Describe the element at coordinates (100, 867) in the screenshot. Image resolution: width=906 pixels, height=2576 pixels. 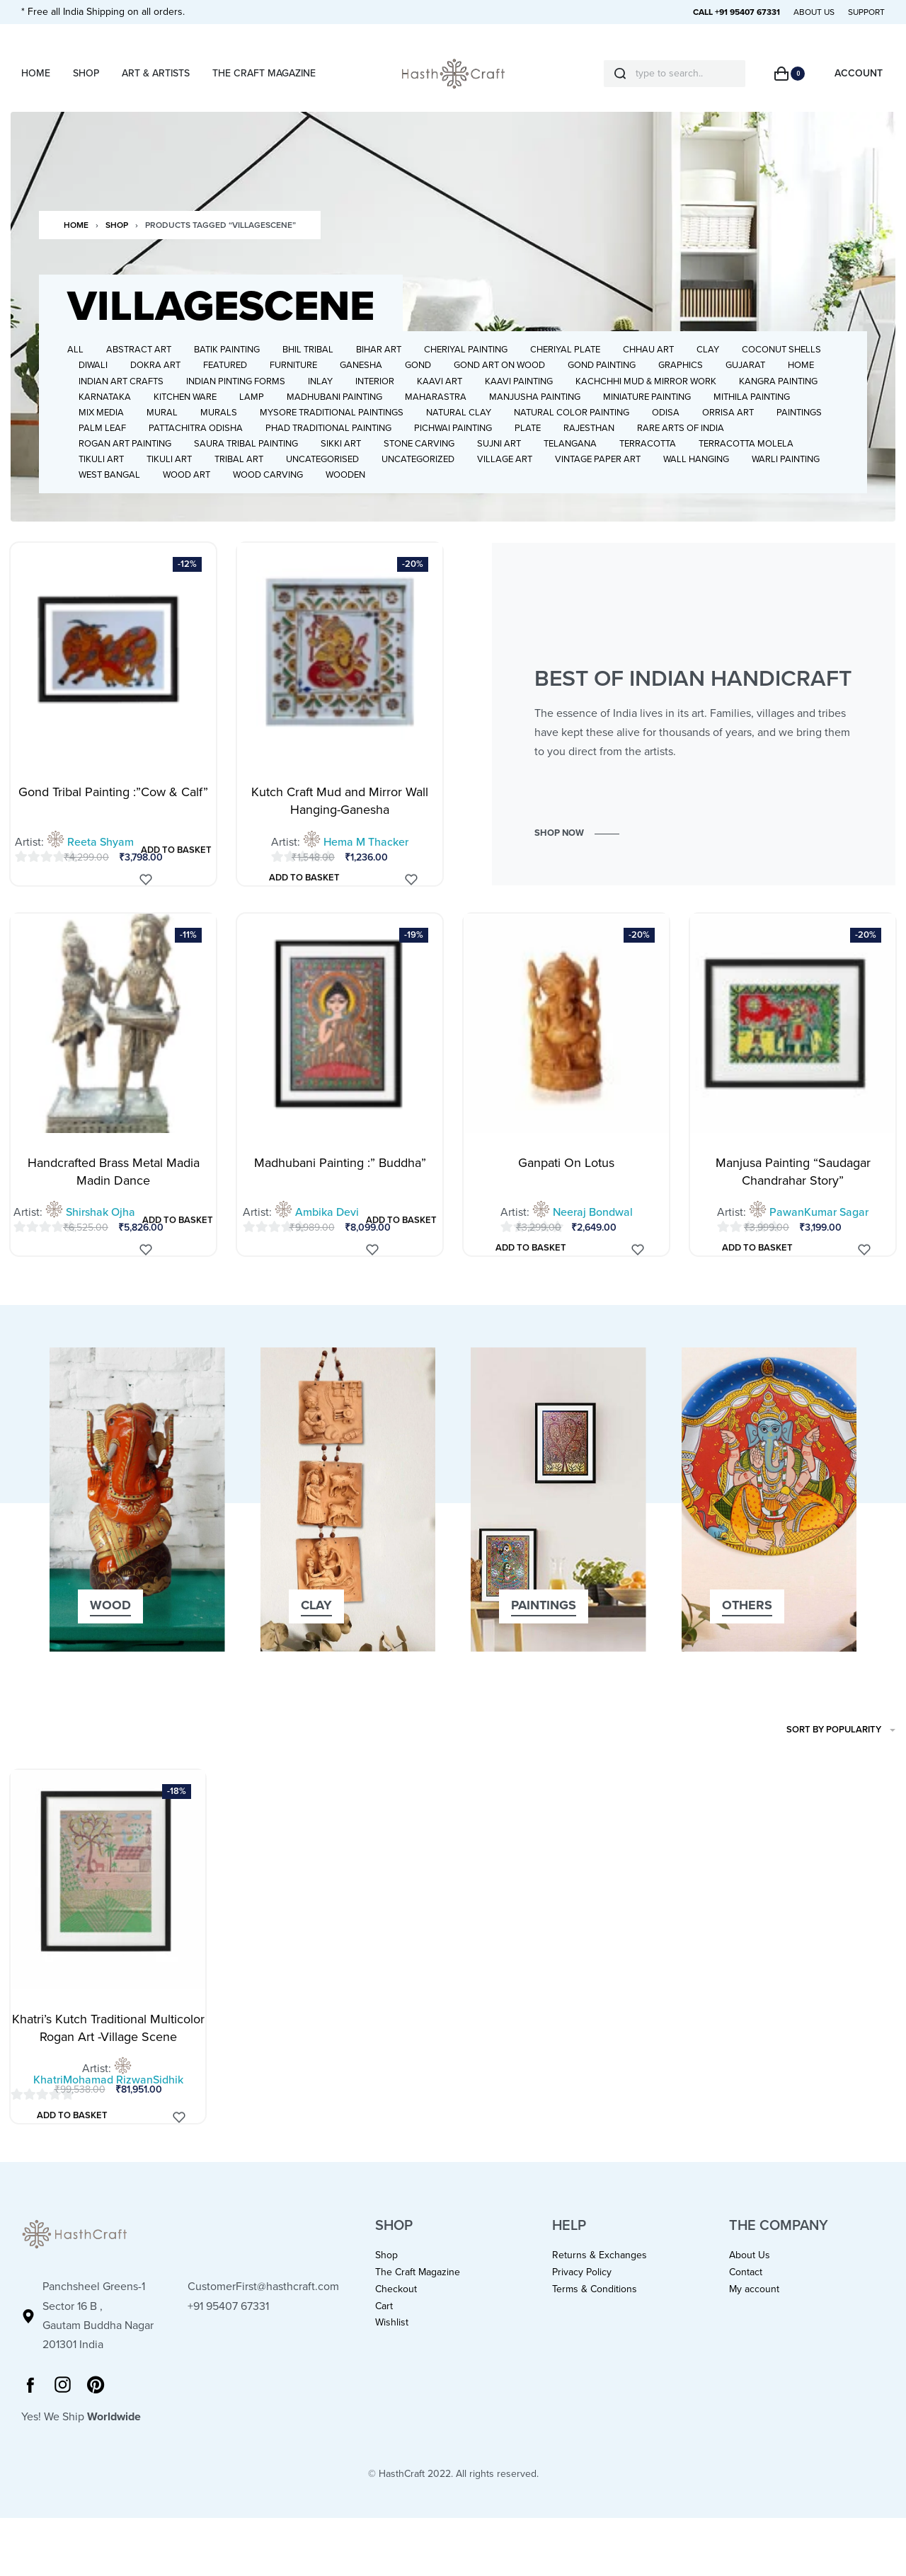
I see `Reeta Shyam` at that location.